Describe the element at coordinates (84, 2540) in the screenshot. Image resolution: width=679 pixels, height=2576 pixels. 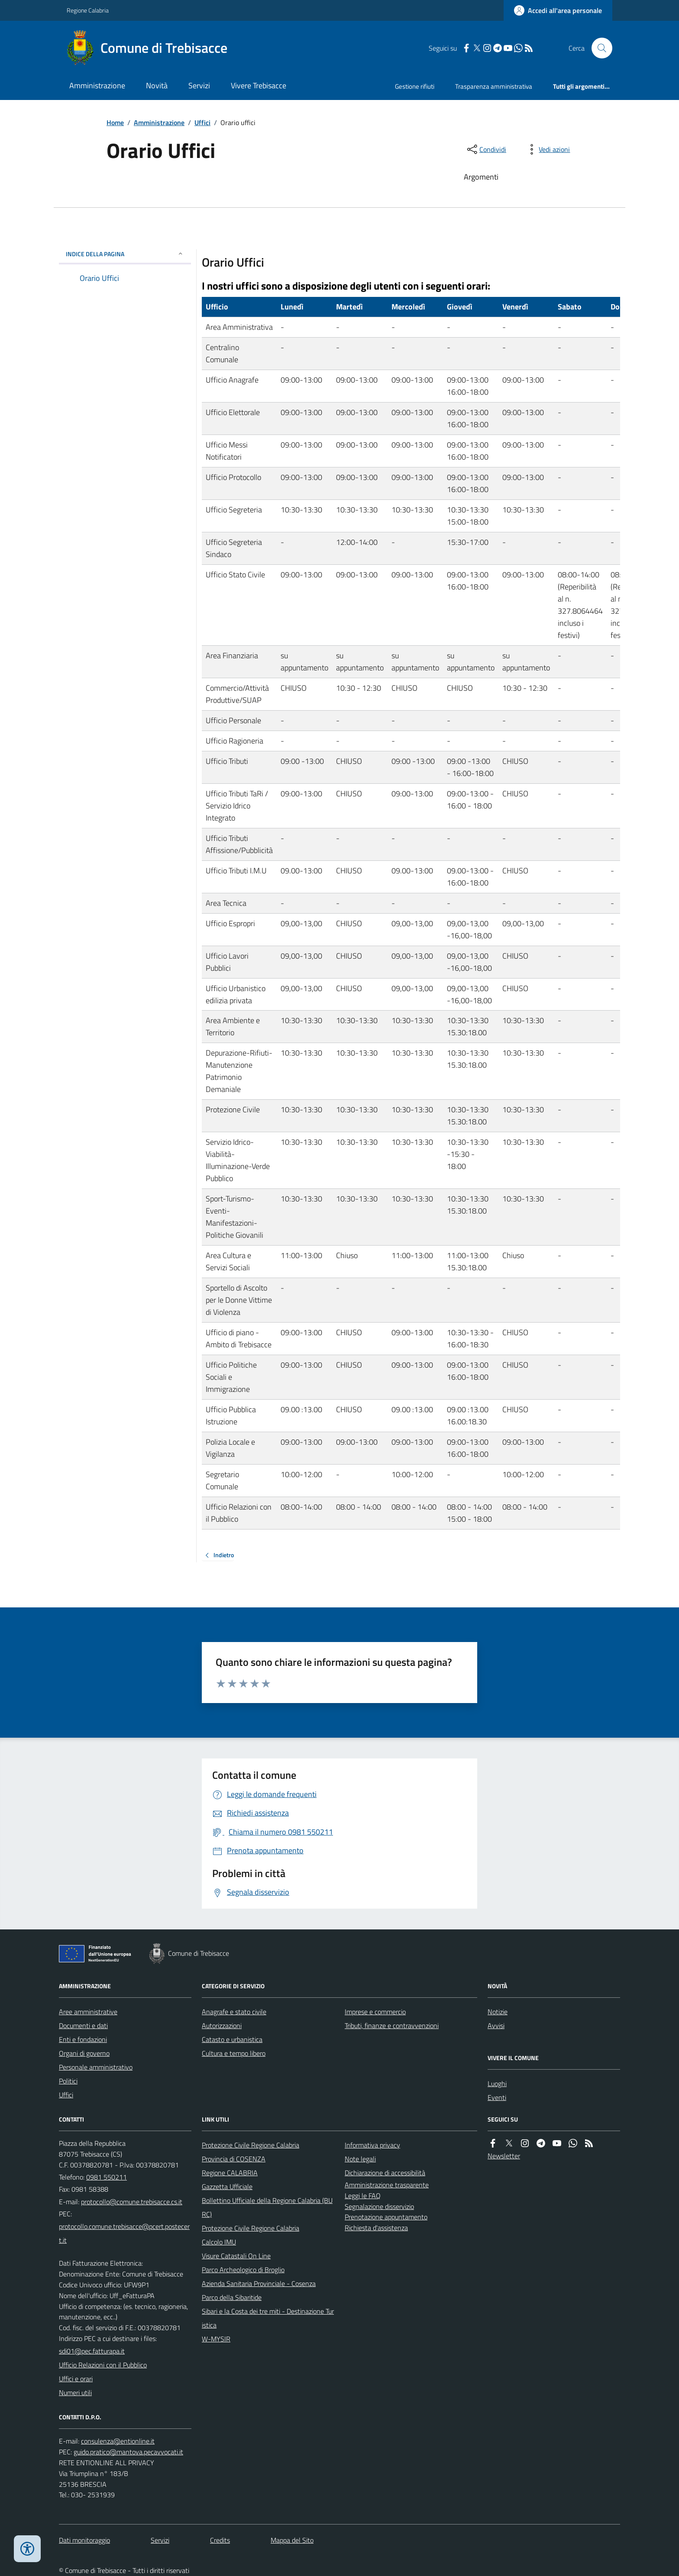
I see `Dati monitoraggio` at that location.